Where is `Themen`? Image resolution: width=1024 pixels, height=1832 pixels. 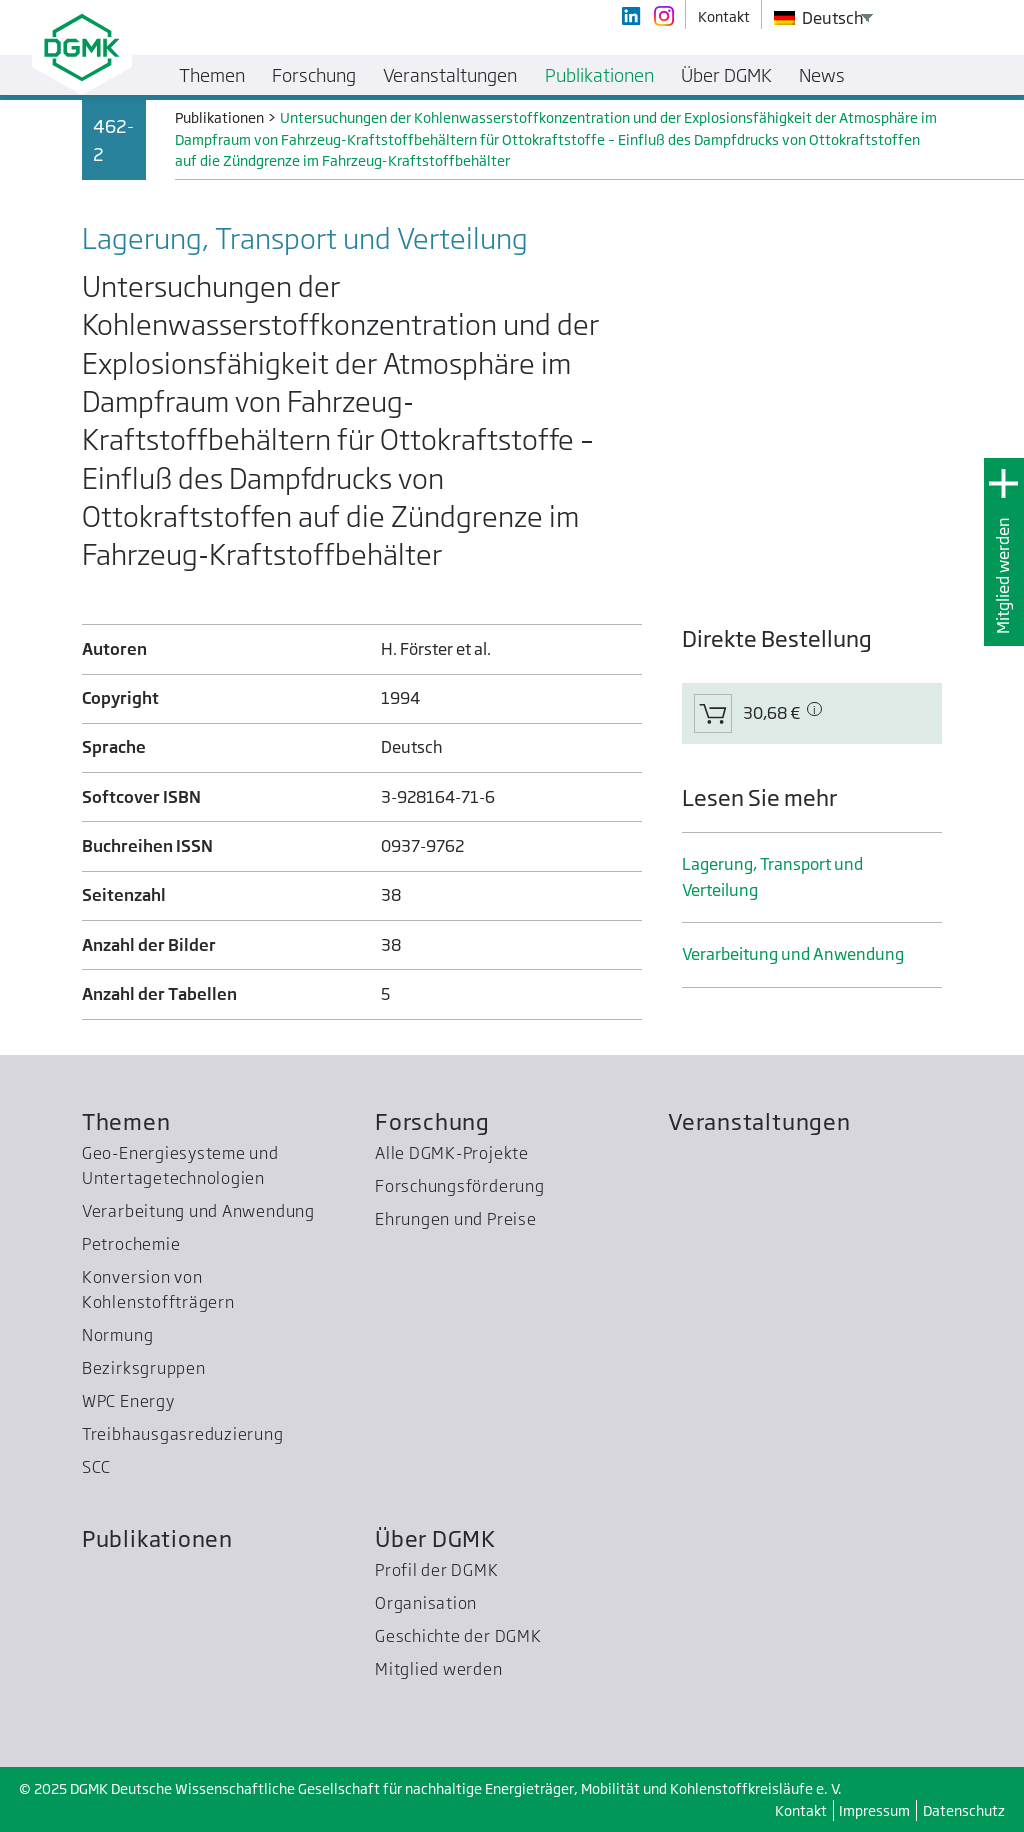
Themen is located at coordinates (126, 1121).